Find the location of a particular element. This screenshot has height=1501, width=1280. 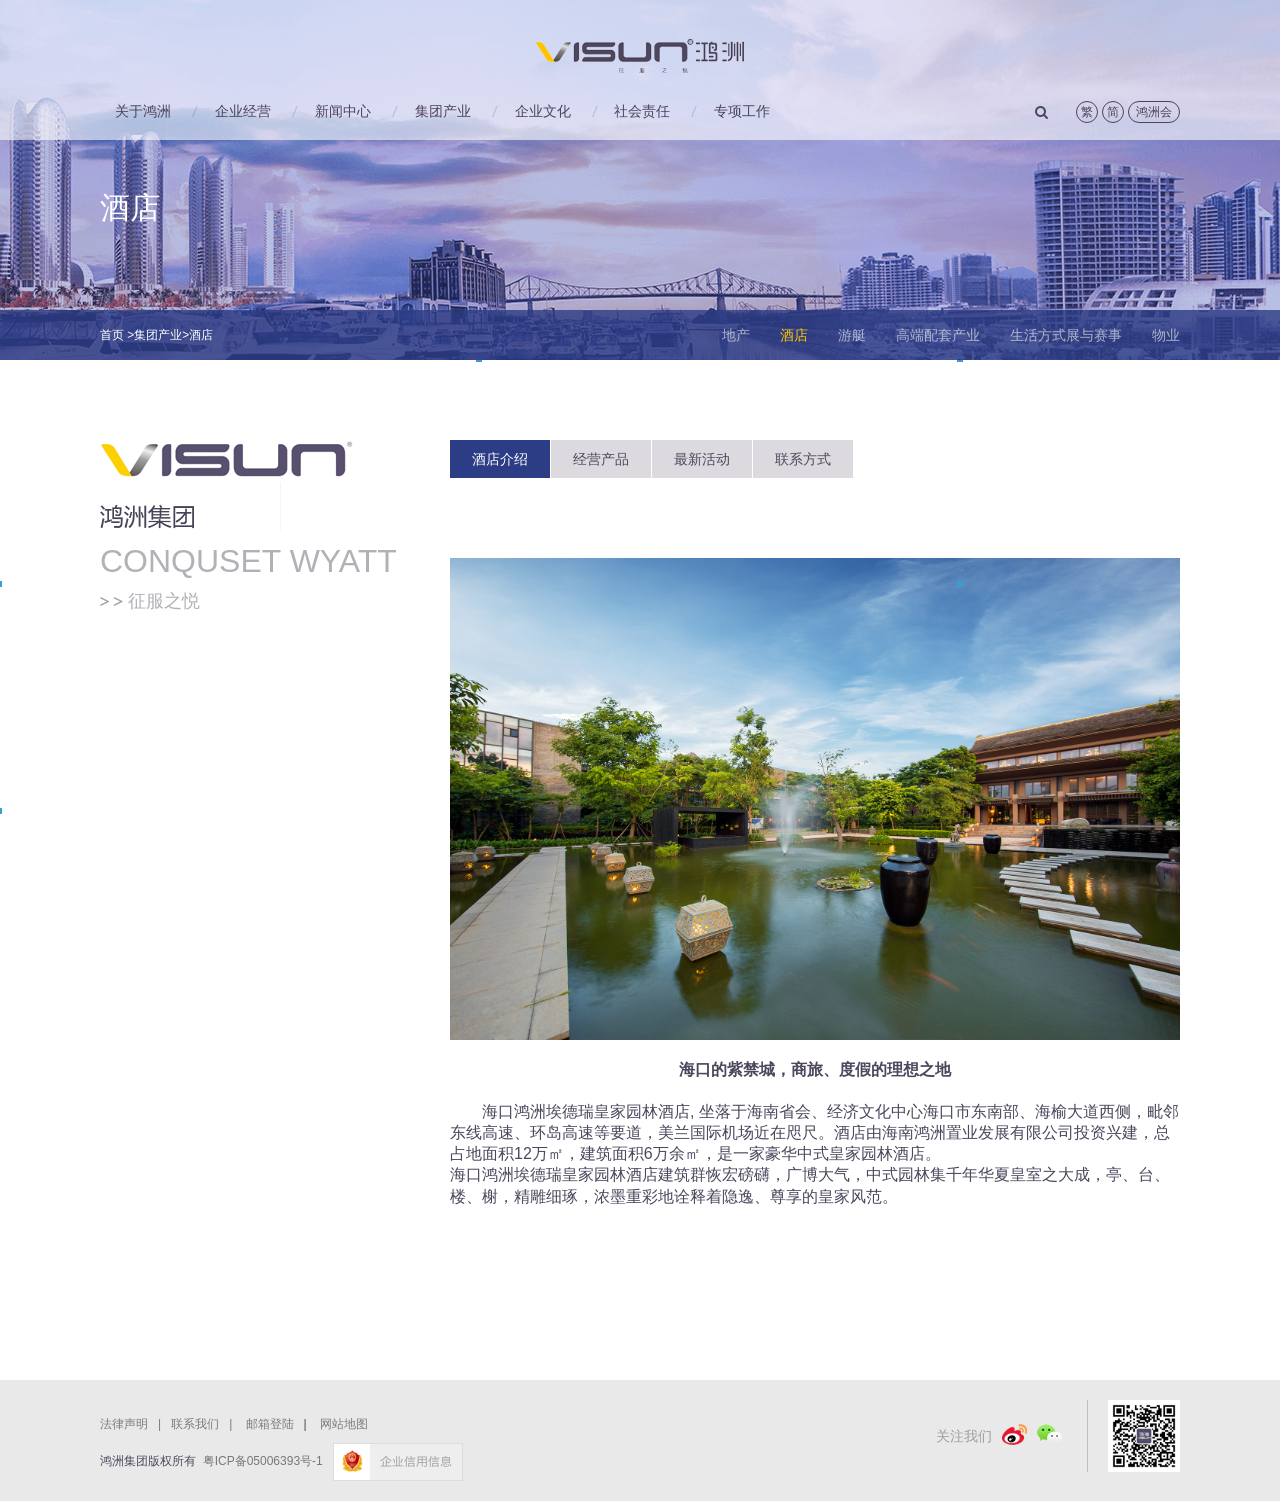

新闻中心 is located at coordinates (343, 111).